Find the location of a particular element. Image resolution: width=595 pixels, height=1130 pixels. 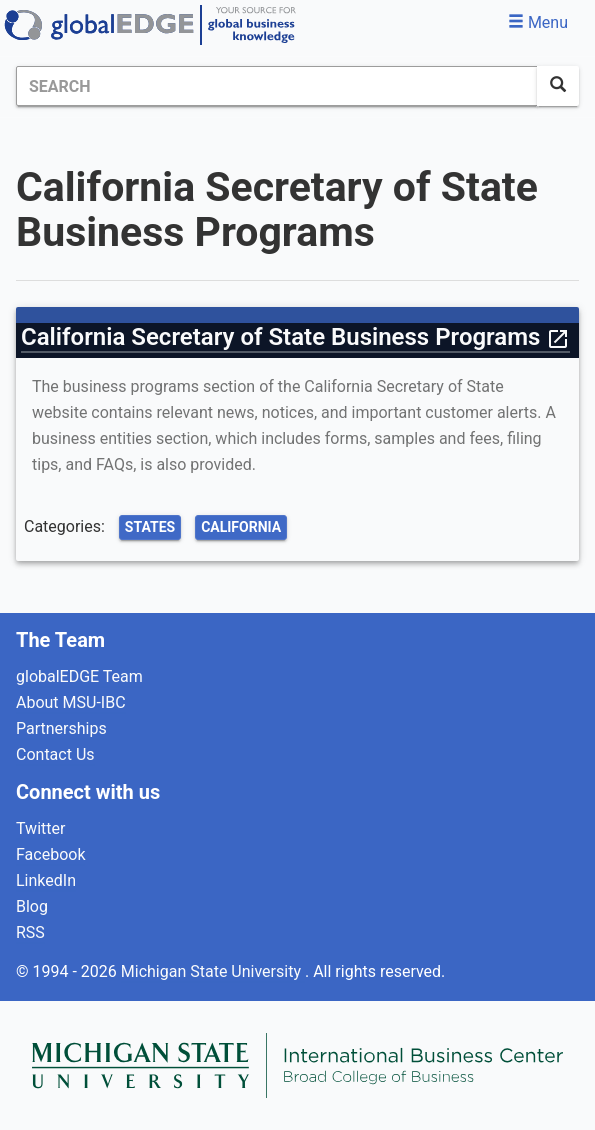

Twitter is located at coordinates (40, 828).